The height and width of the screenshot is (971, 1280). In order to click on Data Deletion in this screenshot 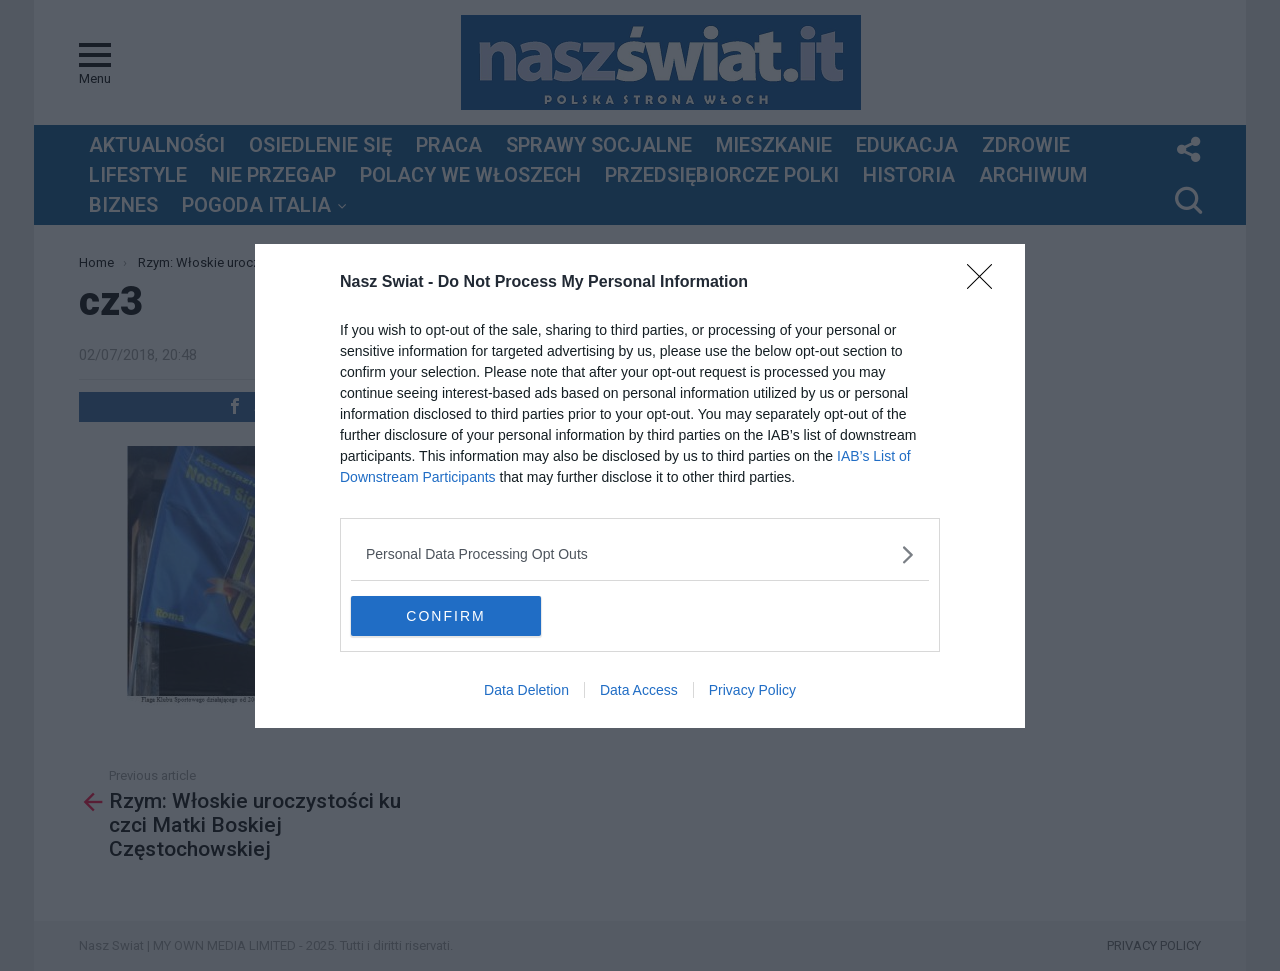, I will do `click(526, 690)`.